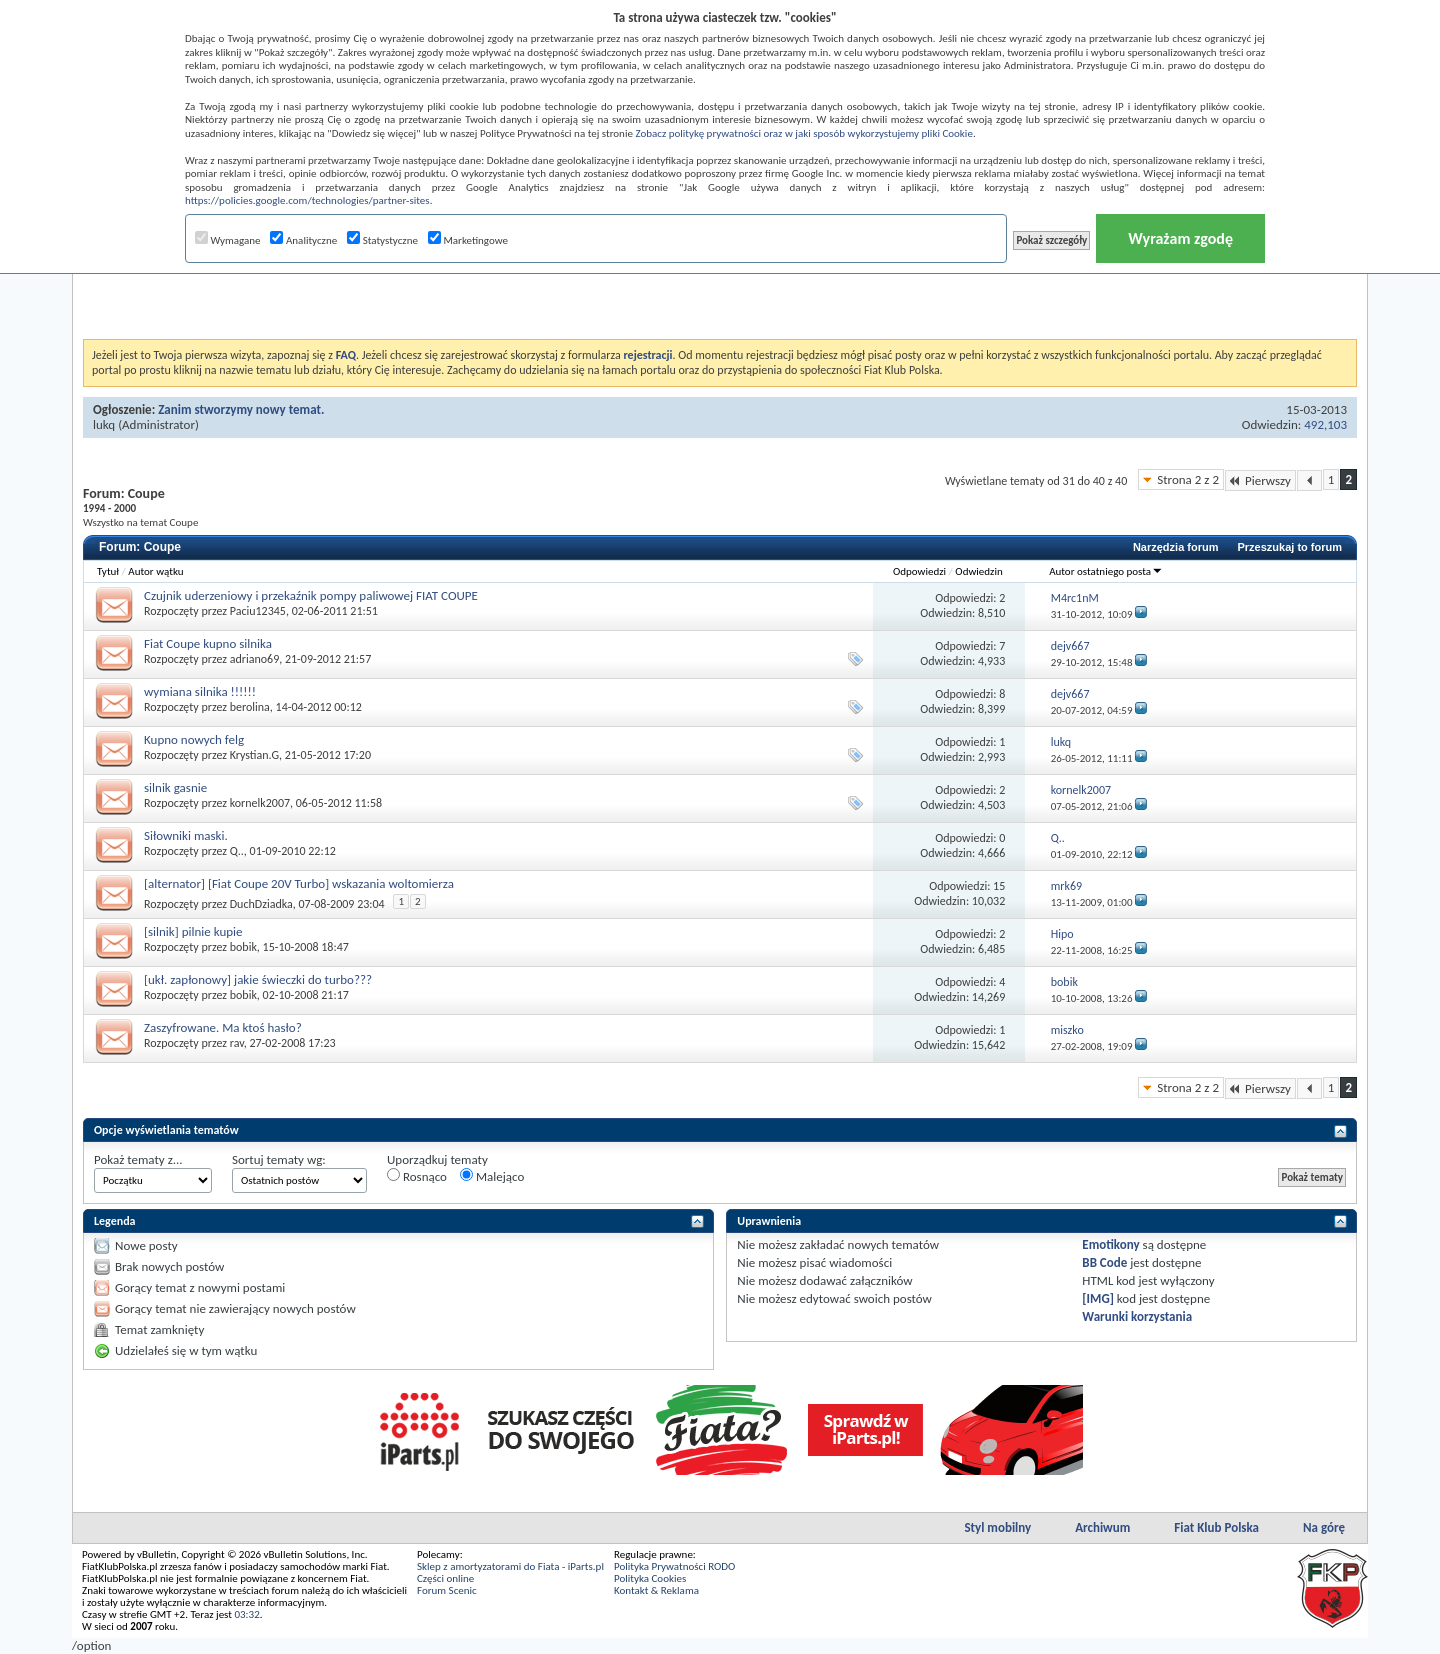  I want to click on Paciu12345, so click(258, 611).